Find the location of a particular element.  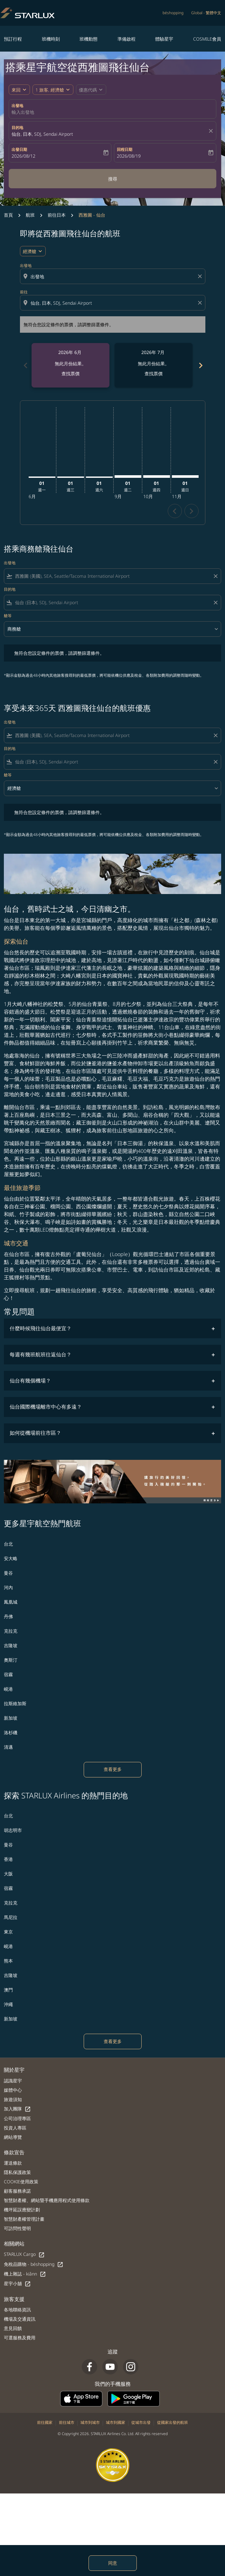

隱私保護政策 is located at coordinates (17, 2172).